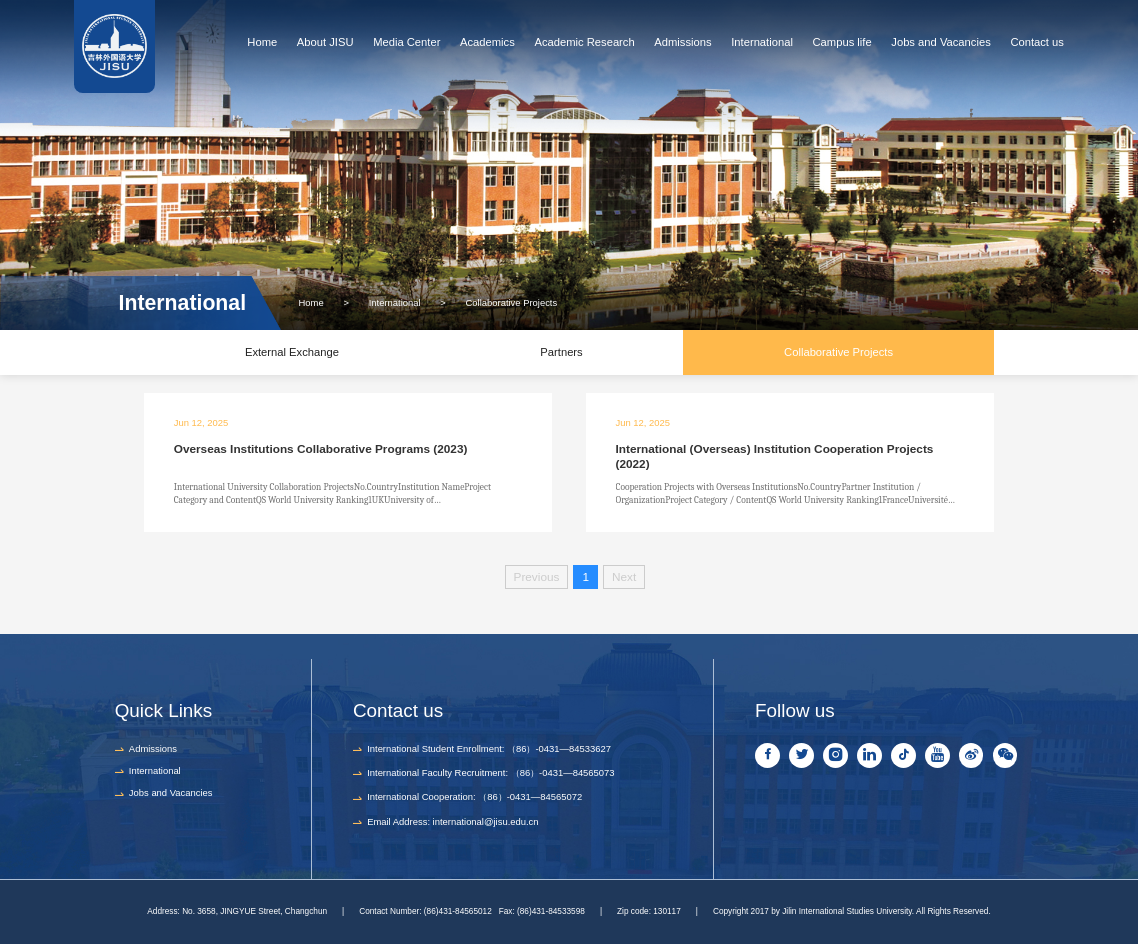  Describe the element at coordinates (325, 42) in the screenshot. I see `About JISU` at that location.